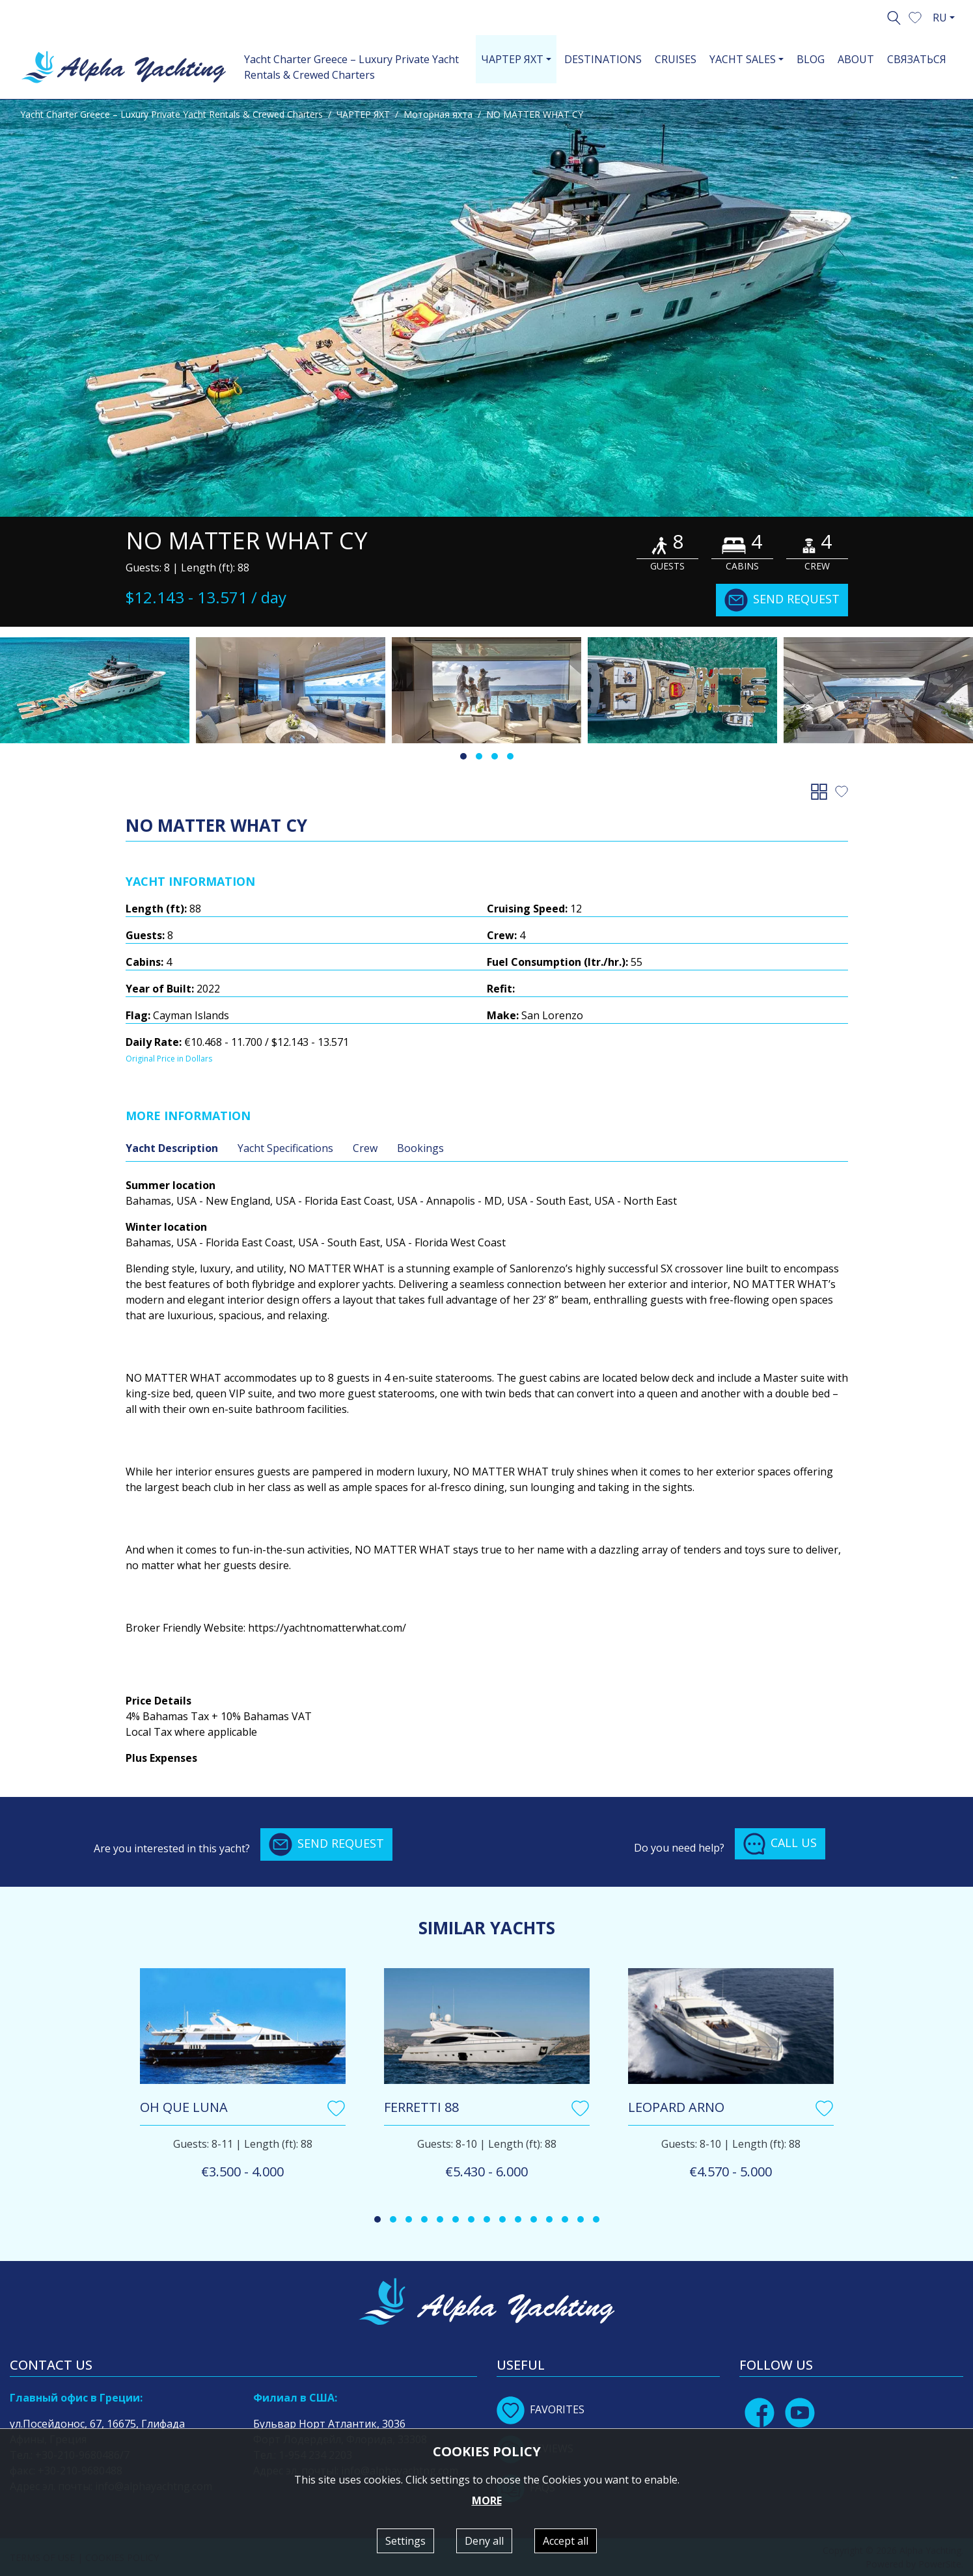 This screenshot has width=973, height=2576. What do you see at coordinates (916, 59) in the screenshot?
I see `СВЯЗАТЬСЯ` at bounding box center [916, 59].